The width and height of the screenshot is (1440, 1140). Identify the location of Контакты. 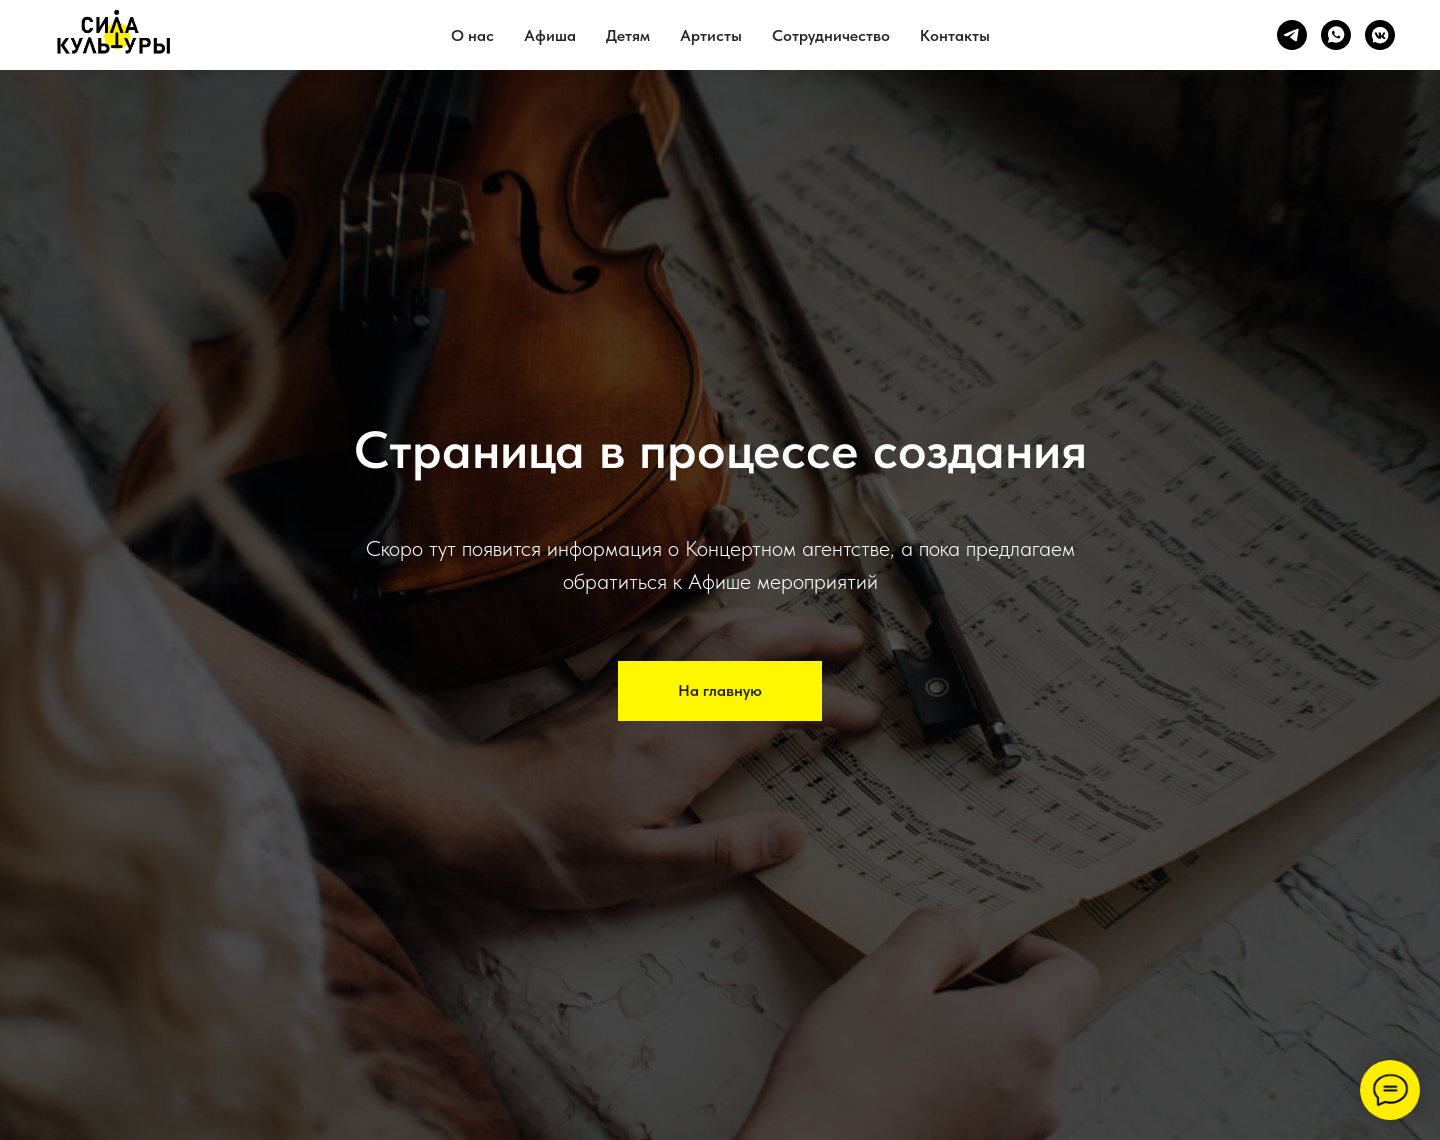
(955, 35).